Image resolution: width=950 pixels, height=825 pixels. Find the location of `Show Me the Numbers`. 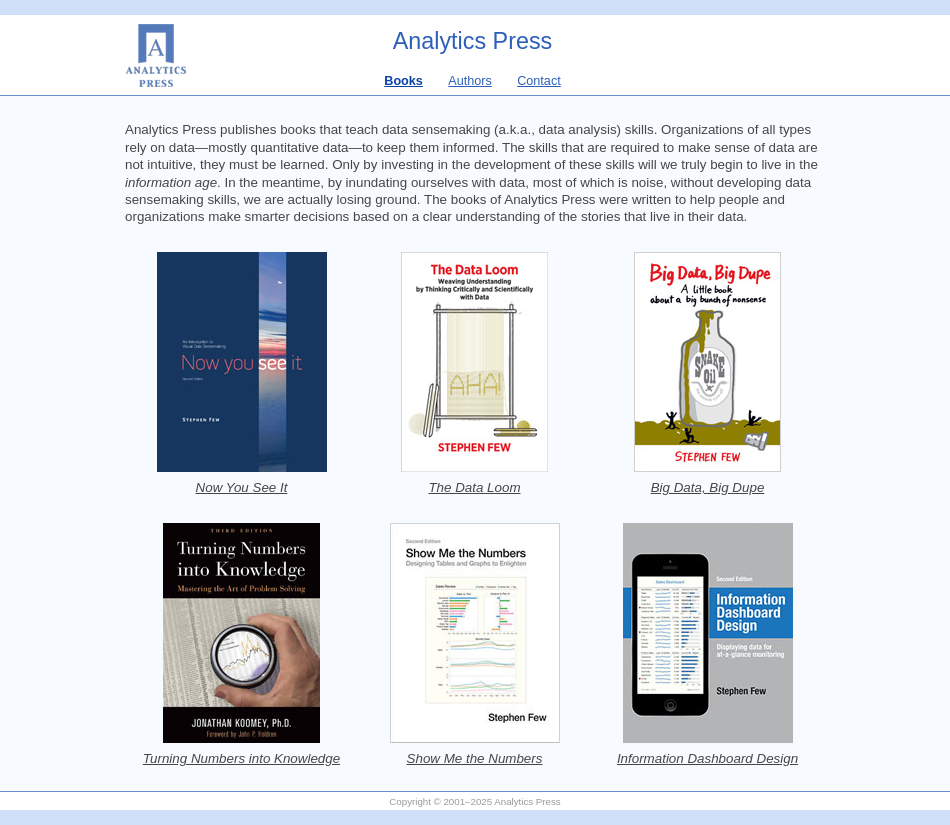

Show Me the Numbers is located at coordinates (475, 758).